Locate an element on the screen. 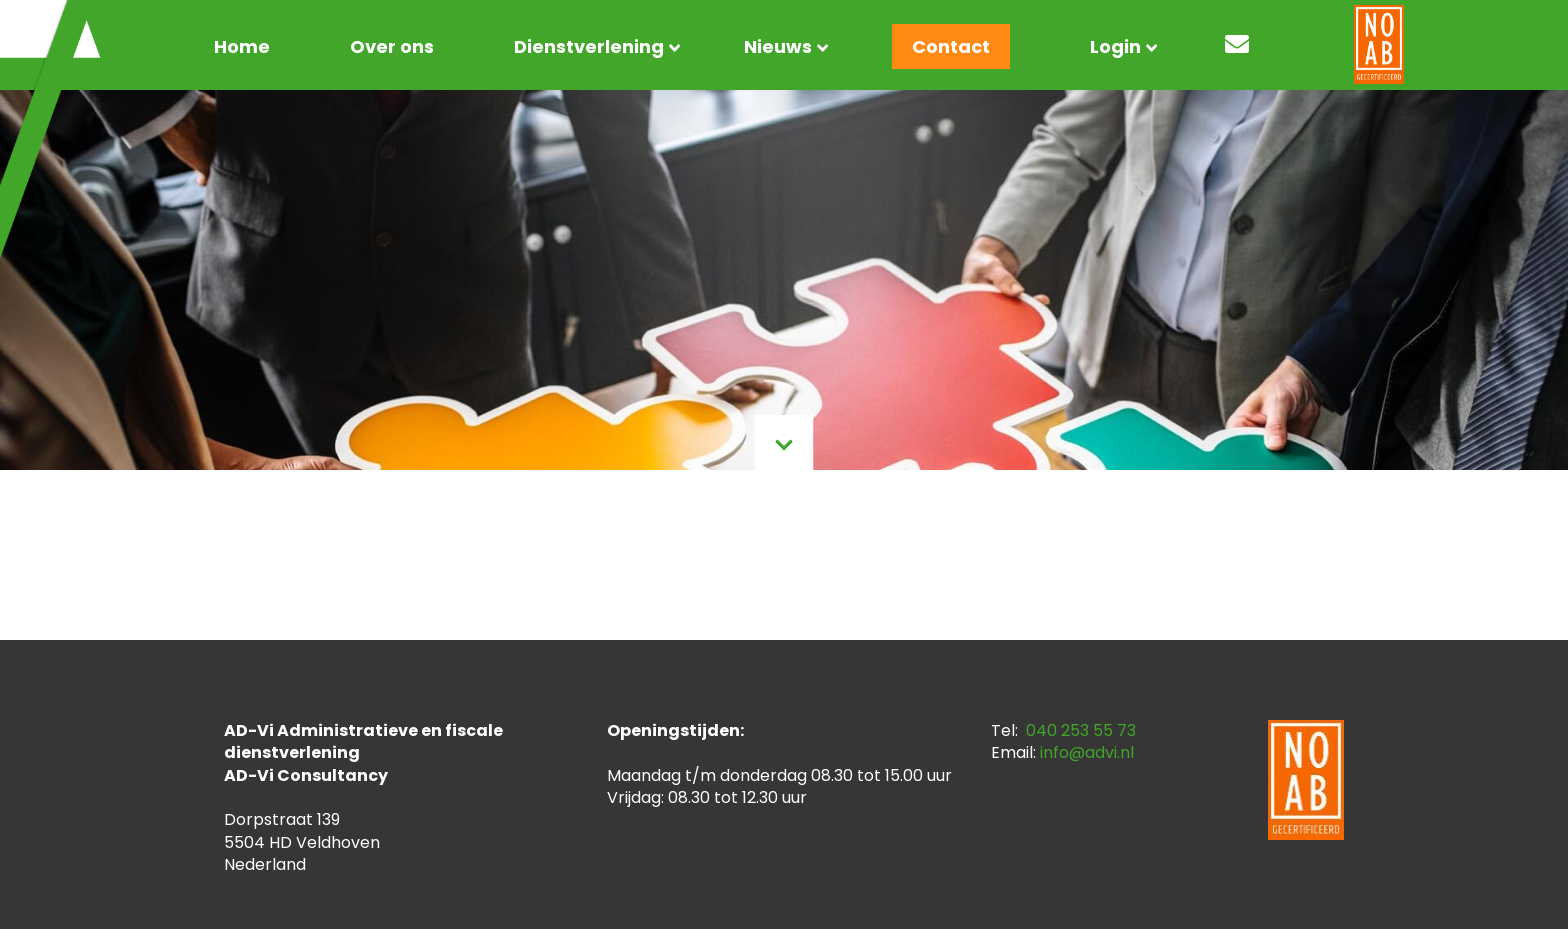 The image size is (1568, 929). Over ons is located at coordinates (392, 46).